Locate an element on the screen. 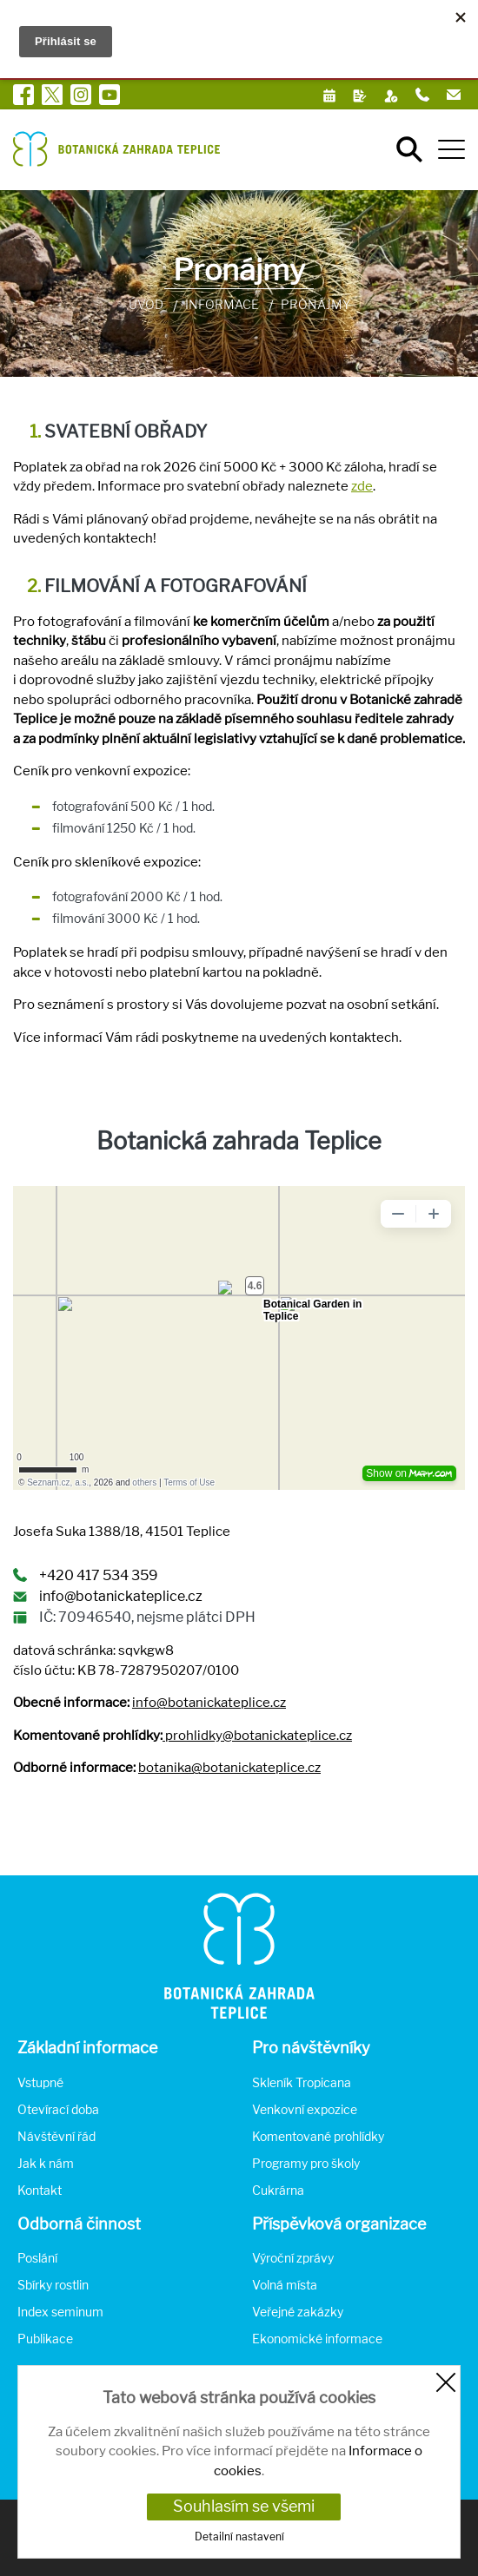  Výroční zprávy is located at coordinates (293, 2257).